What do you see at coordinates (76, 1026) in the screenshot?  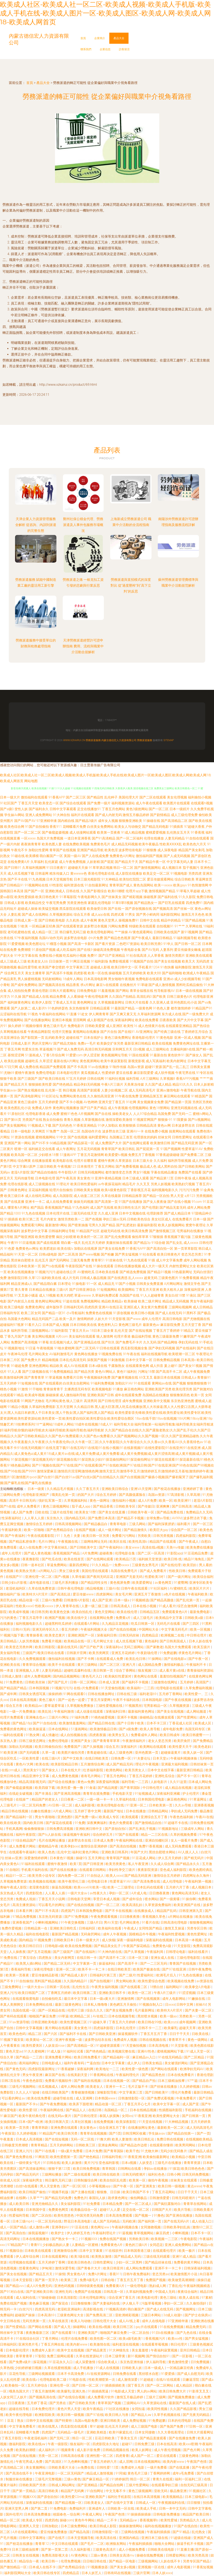 I see `免费电影片` at bounding box center [76, 1026].